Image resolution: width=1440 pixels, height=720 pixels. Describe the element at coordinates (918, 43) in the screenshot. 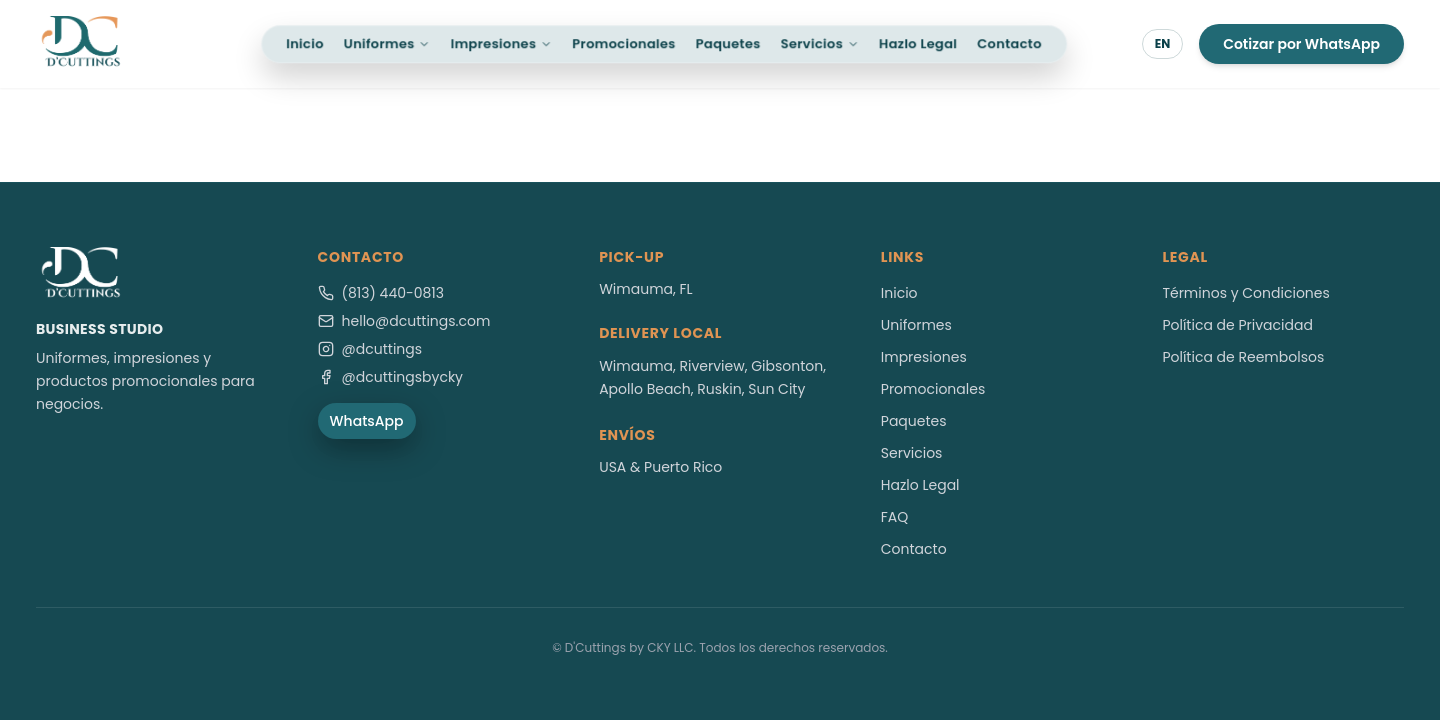

I see `Hazlo Legal` at that location.